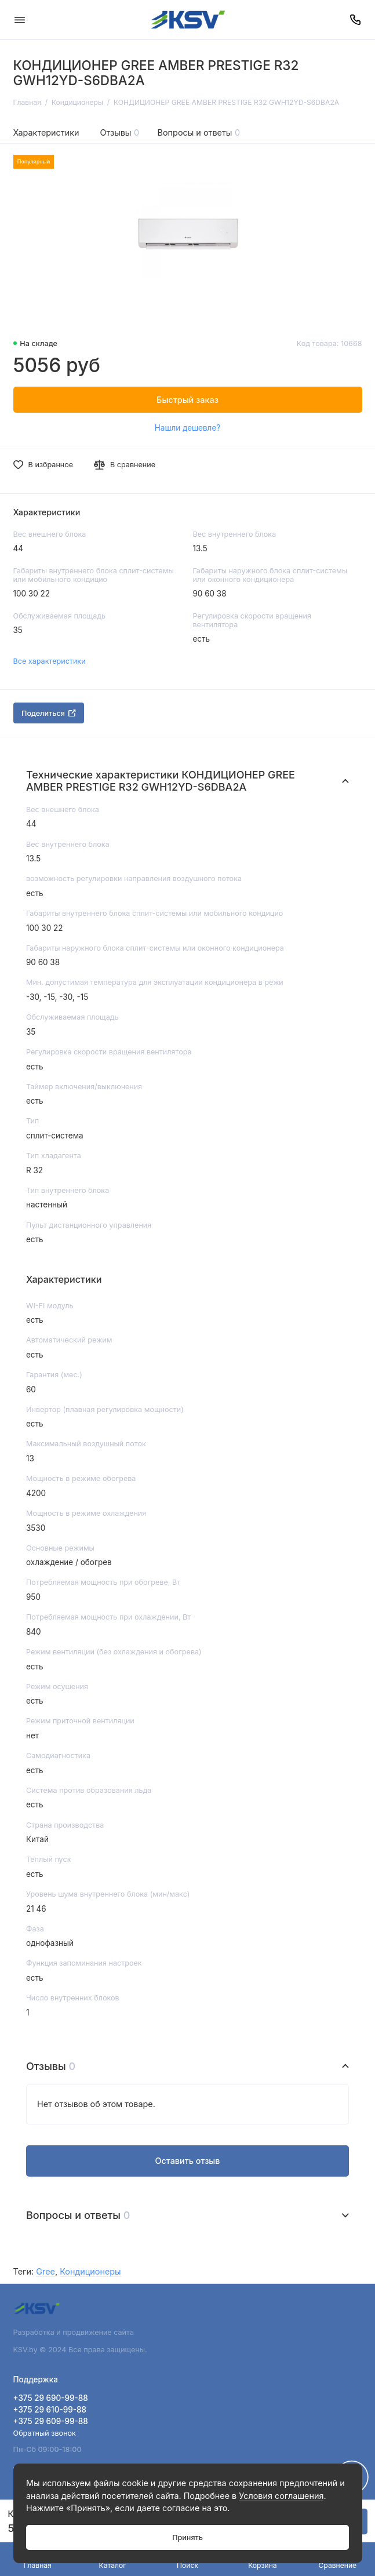  Describe the element at coordinates (49, 2409) in the screenshot. I see `+375 29 610-99-88` at that location.